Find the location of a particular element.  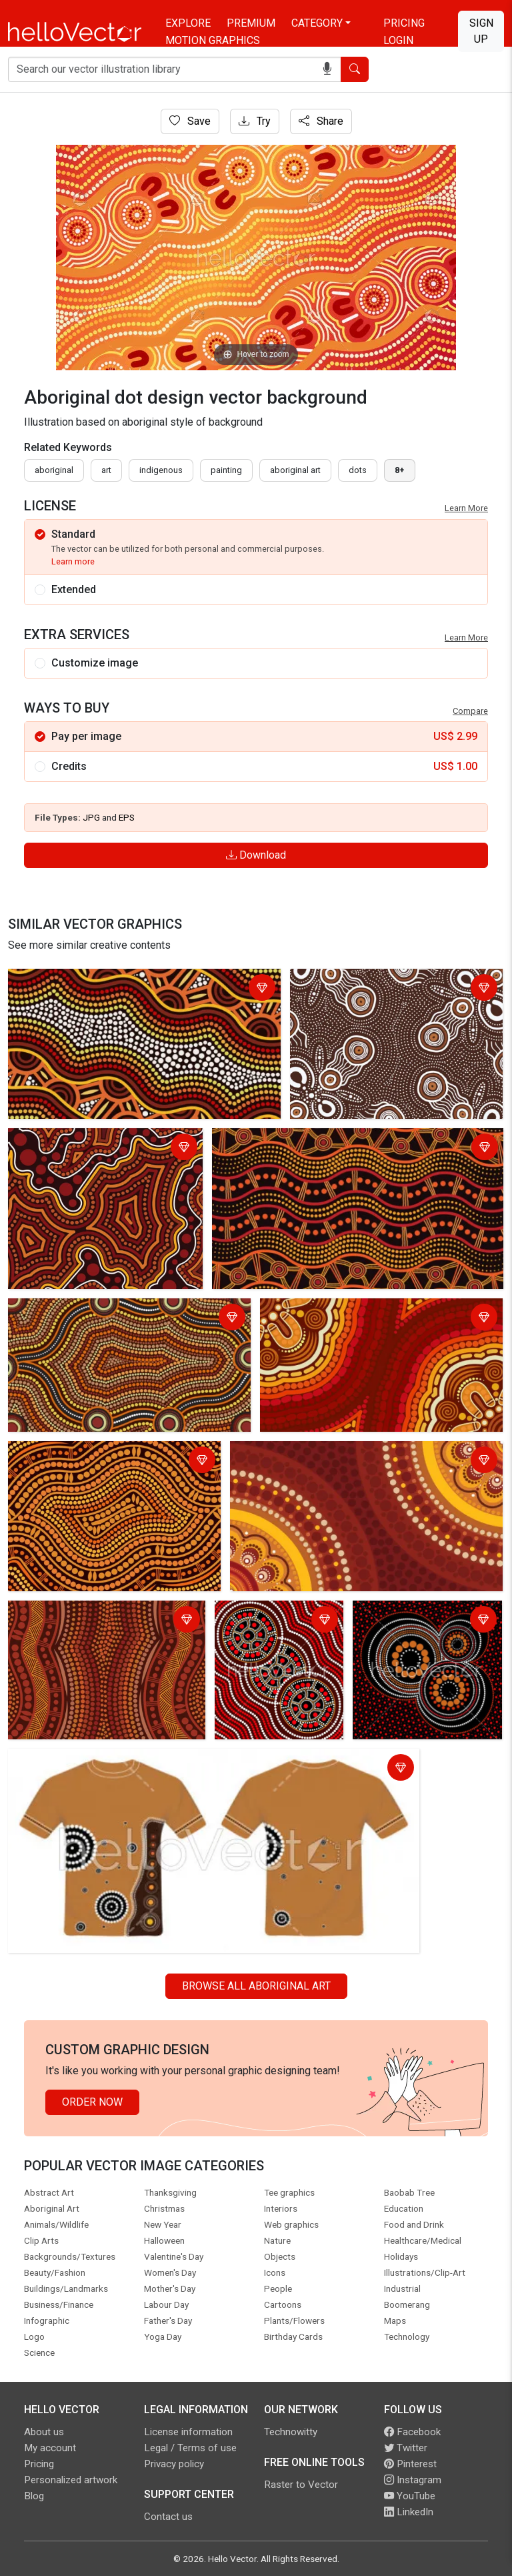

art is located at coordinates (106, 470).